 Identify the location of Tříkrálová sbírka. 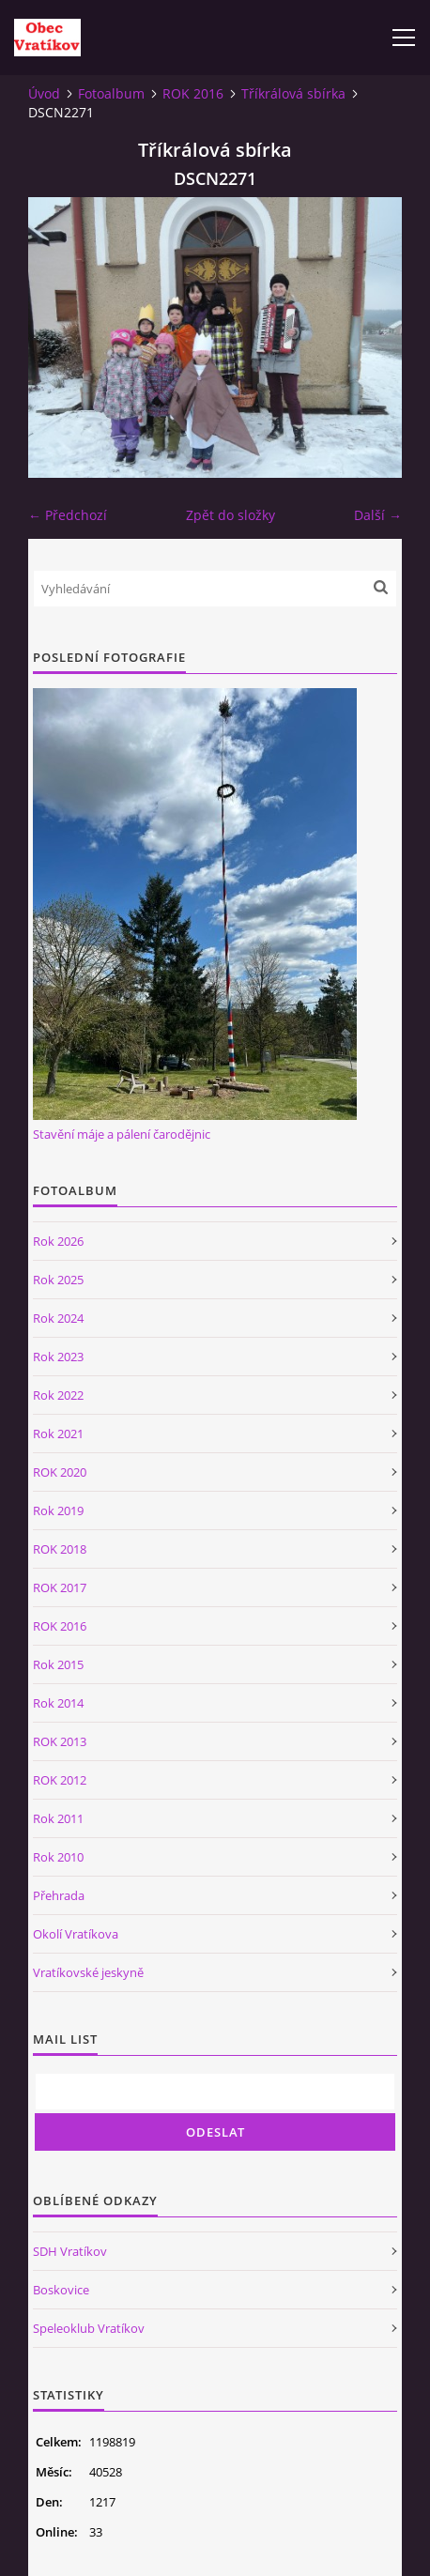
(293, 93).